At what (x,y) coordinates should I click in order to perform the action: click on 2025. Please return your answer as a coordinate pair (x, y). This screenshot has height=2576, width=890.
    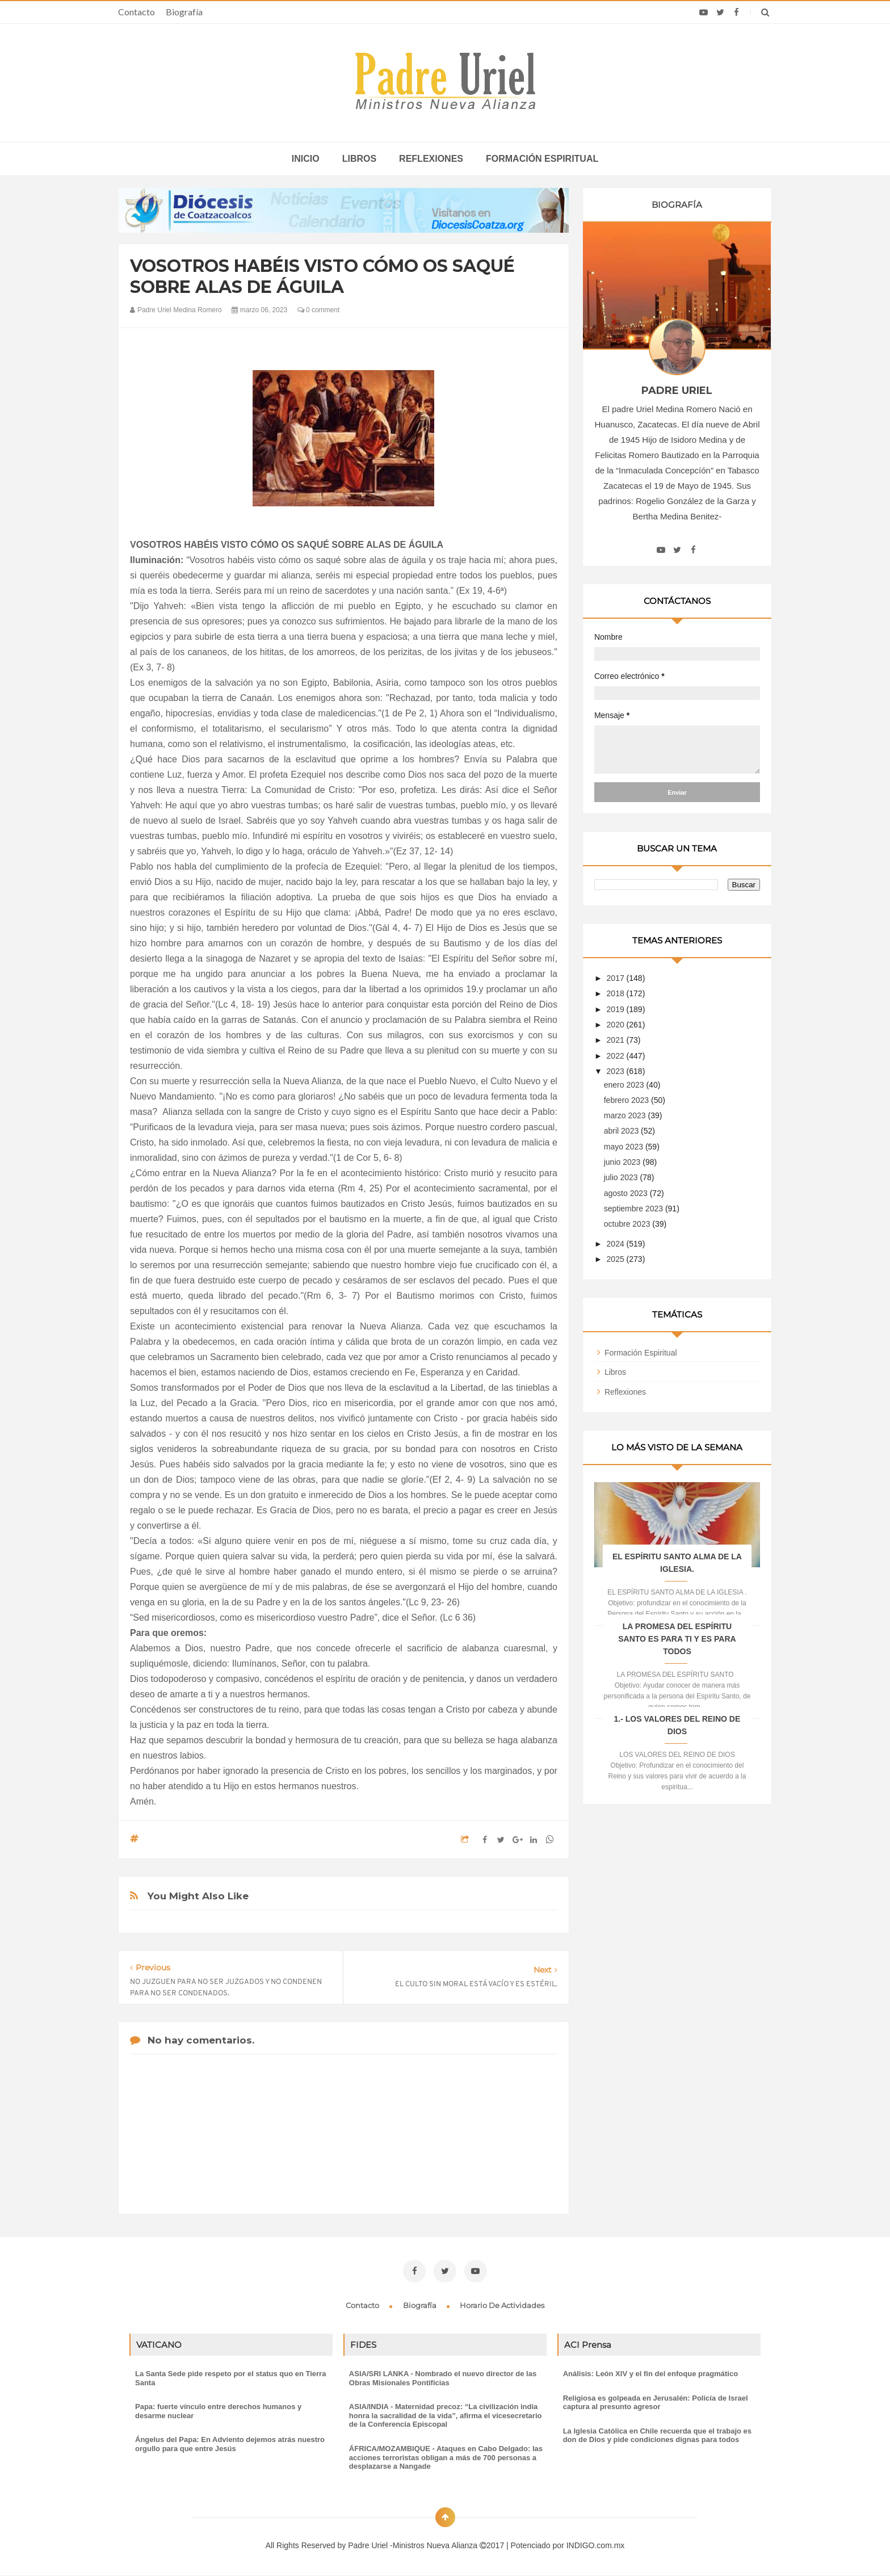
    Looking at the image, I should click on (617, 1259).